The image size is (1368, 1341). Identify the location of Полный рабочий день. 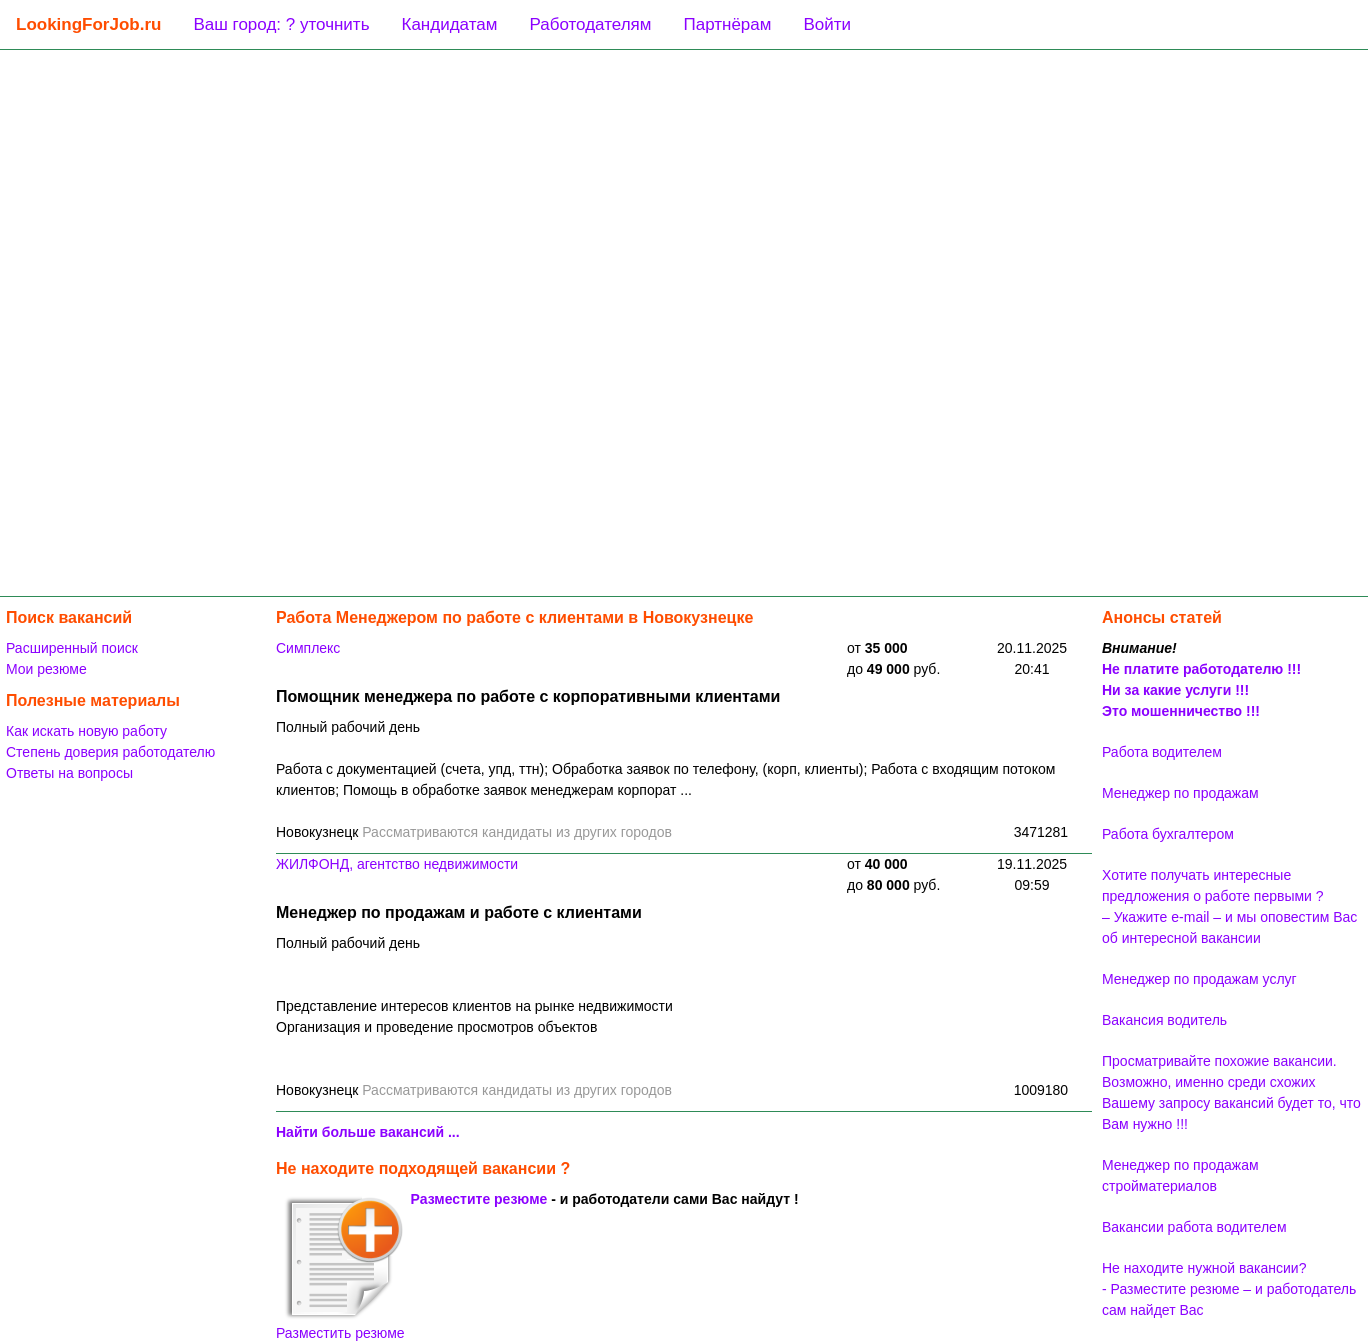
(348, 727).